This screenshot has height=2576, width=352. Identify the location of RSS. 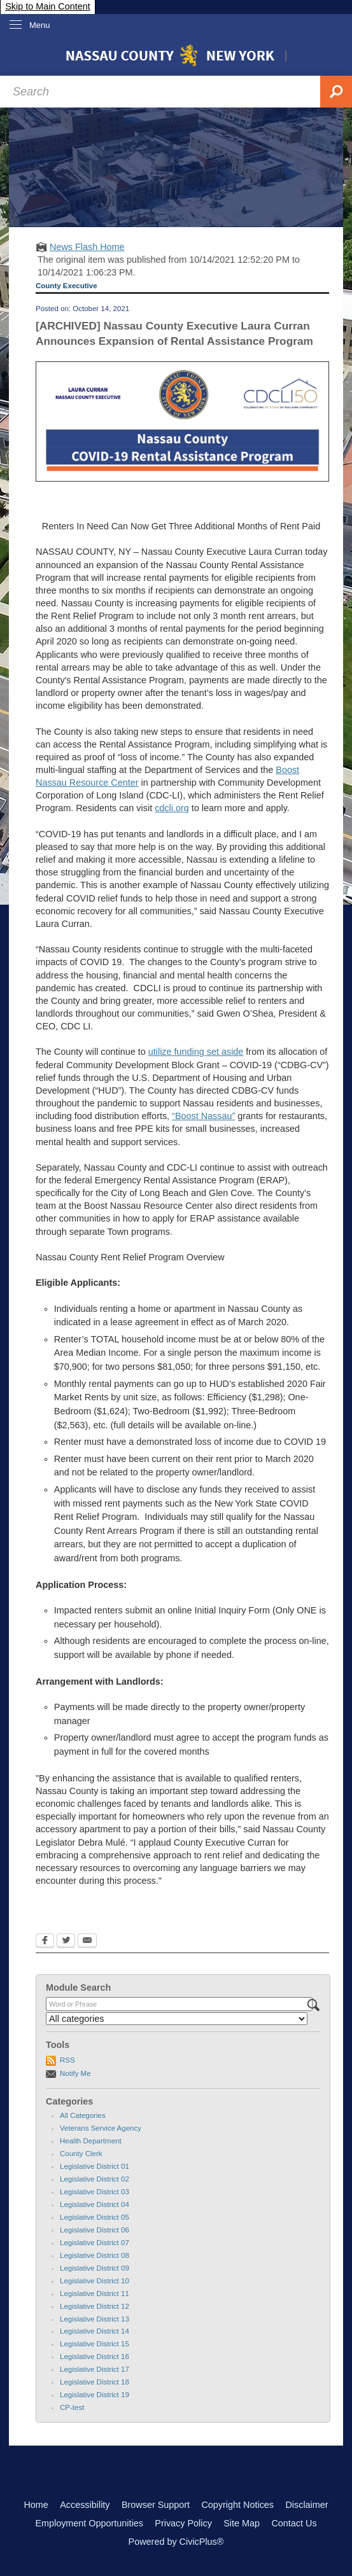
(67, 2060).